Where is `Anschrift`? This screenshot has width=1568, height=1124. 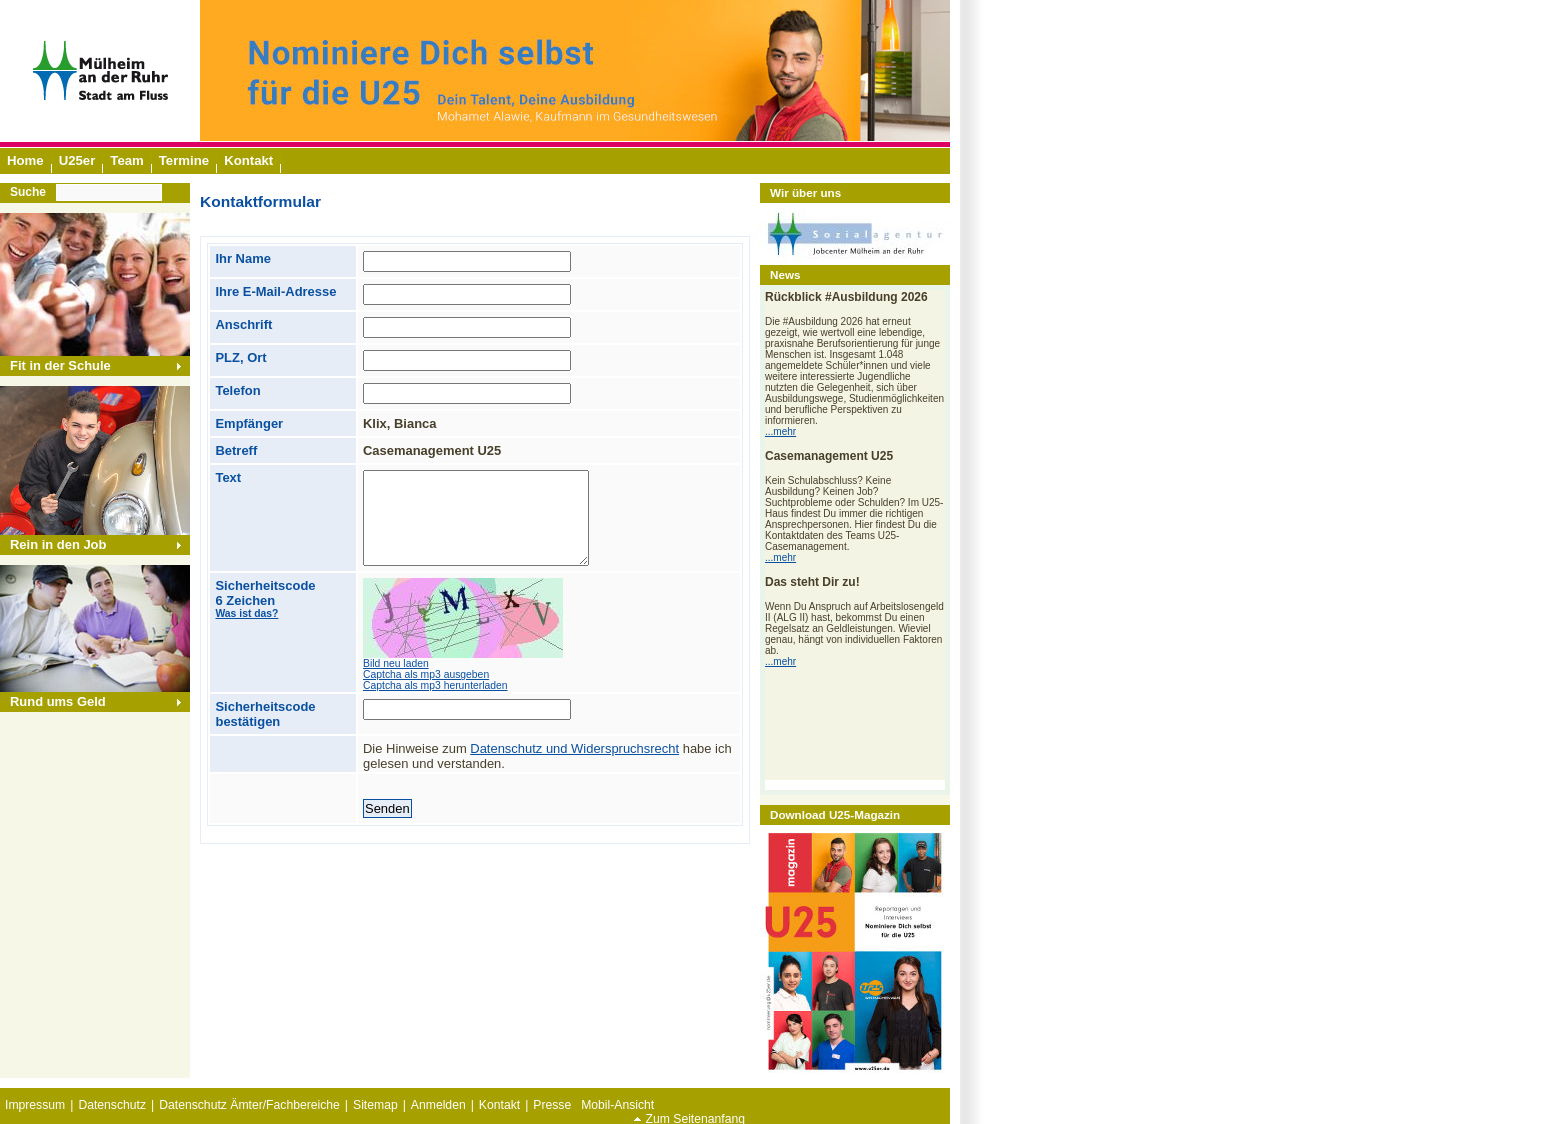 Anschrift is located at coordinates (243, 324).